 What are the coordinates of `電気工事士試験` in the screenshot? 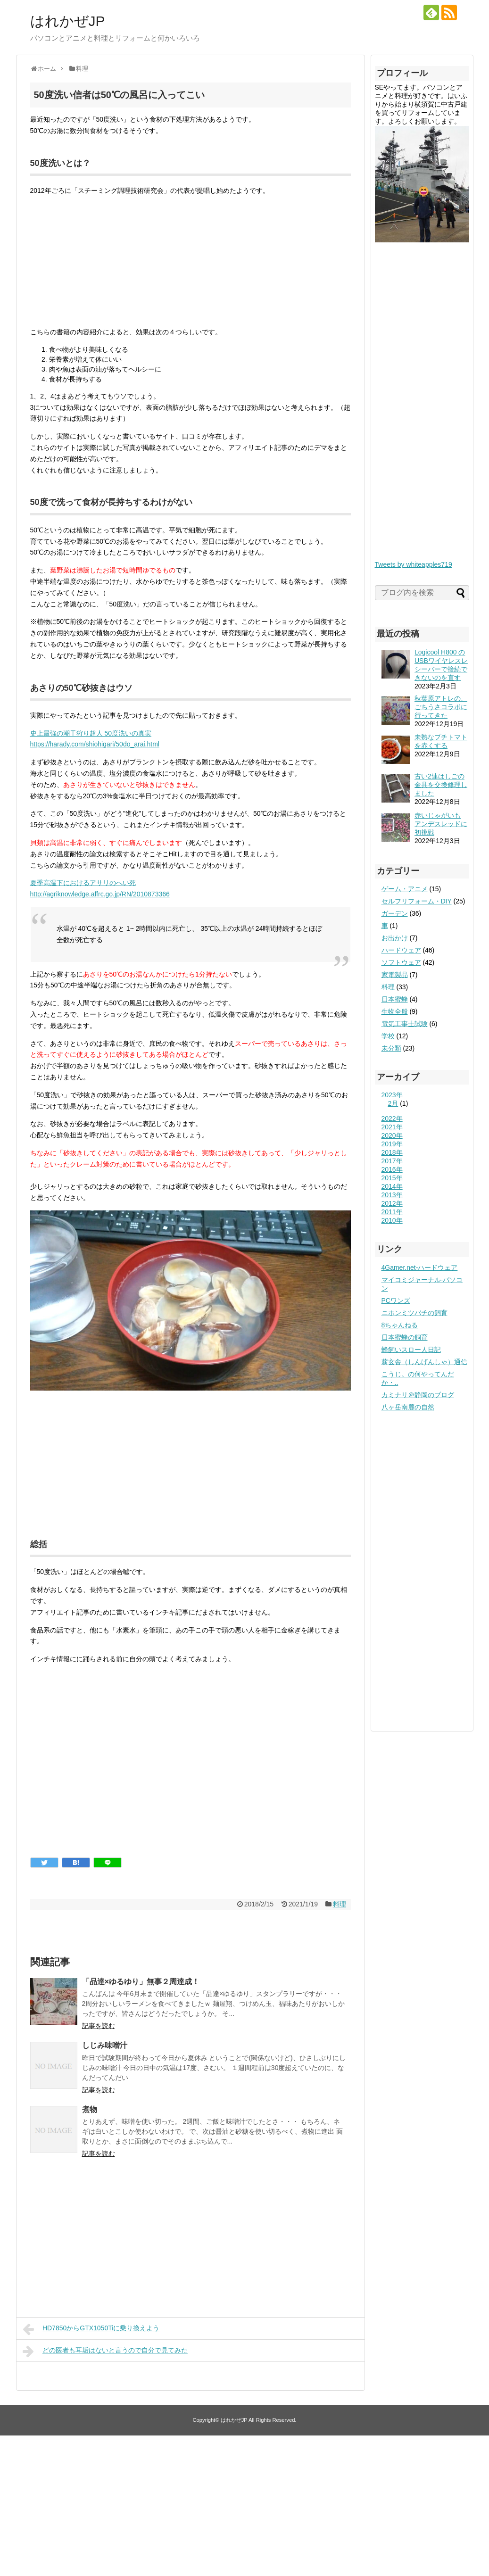 It's located at (404, 1023).